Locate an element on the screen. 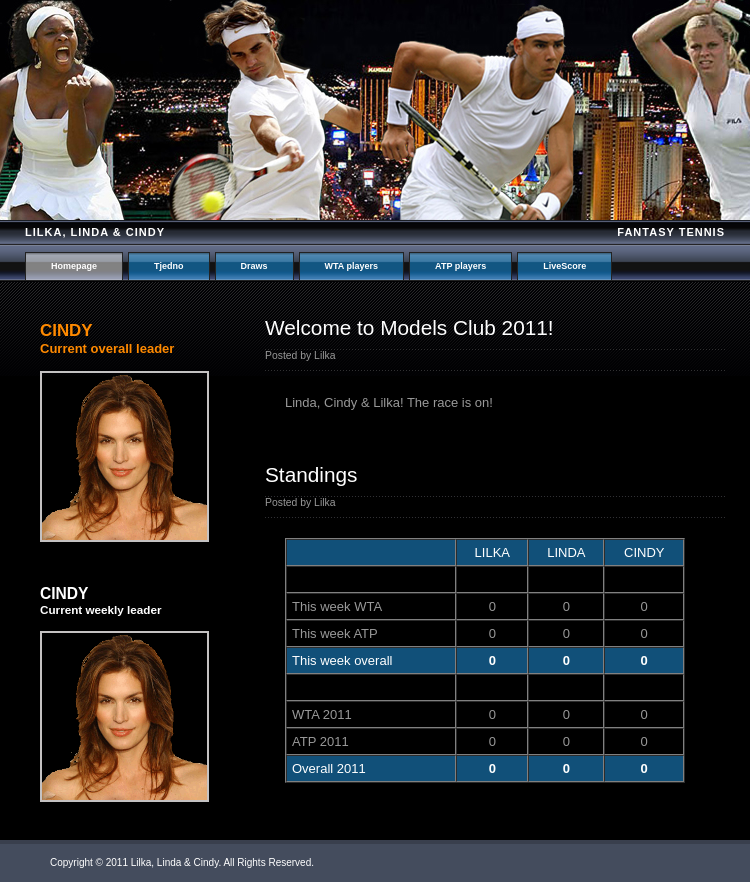 The image size is (750, 882). ATP players is located at coordinates (460, 266).